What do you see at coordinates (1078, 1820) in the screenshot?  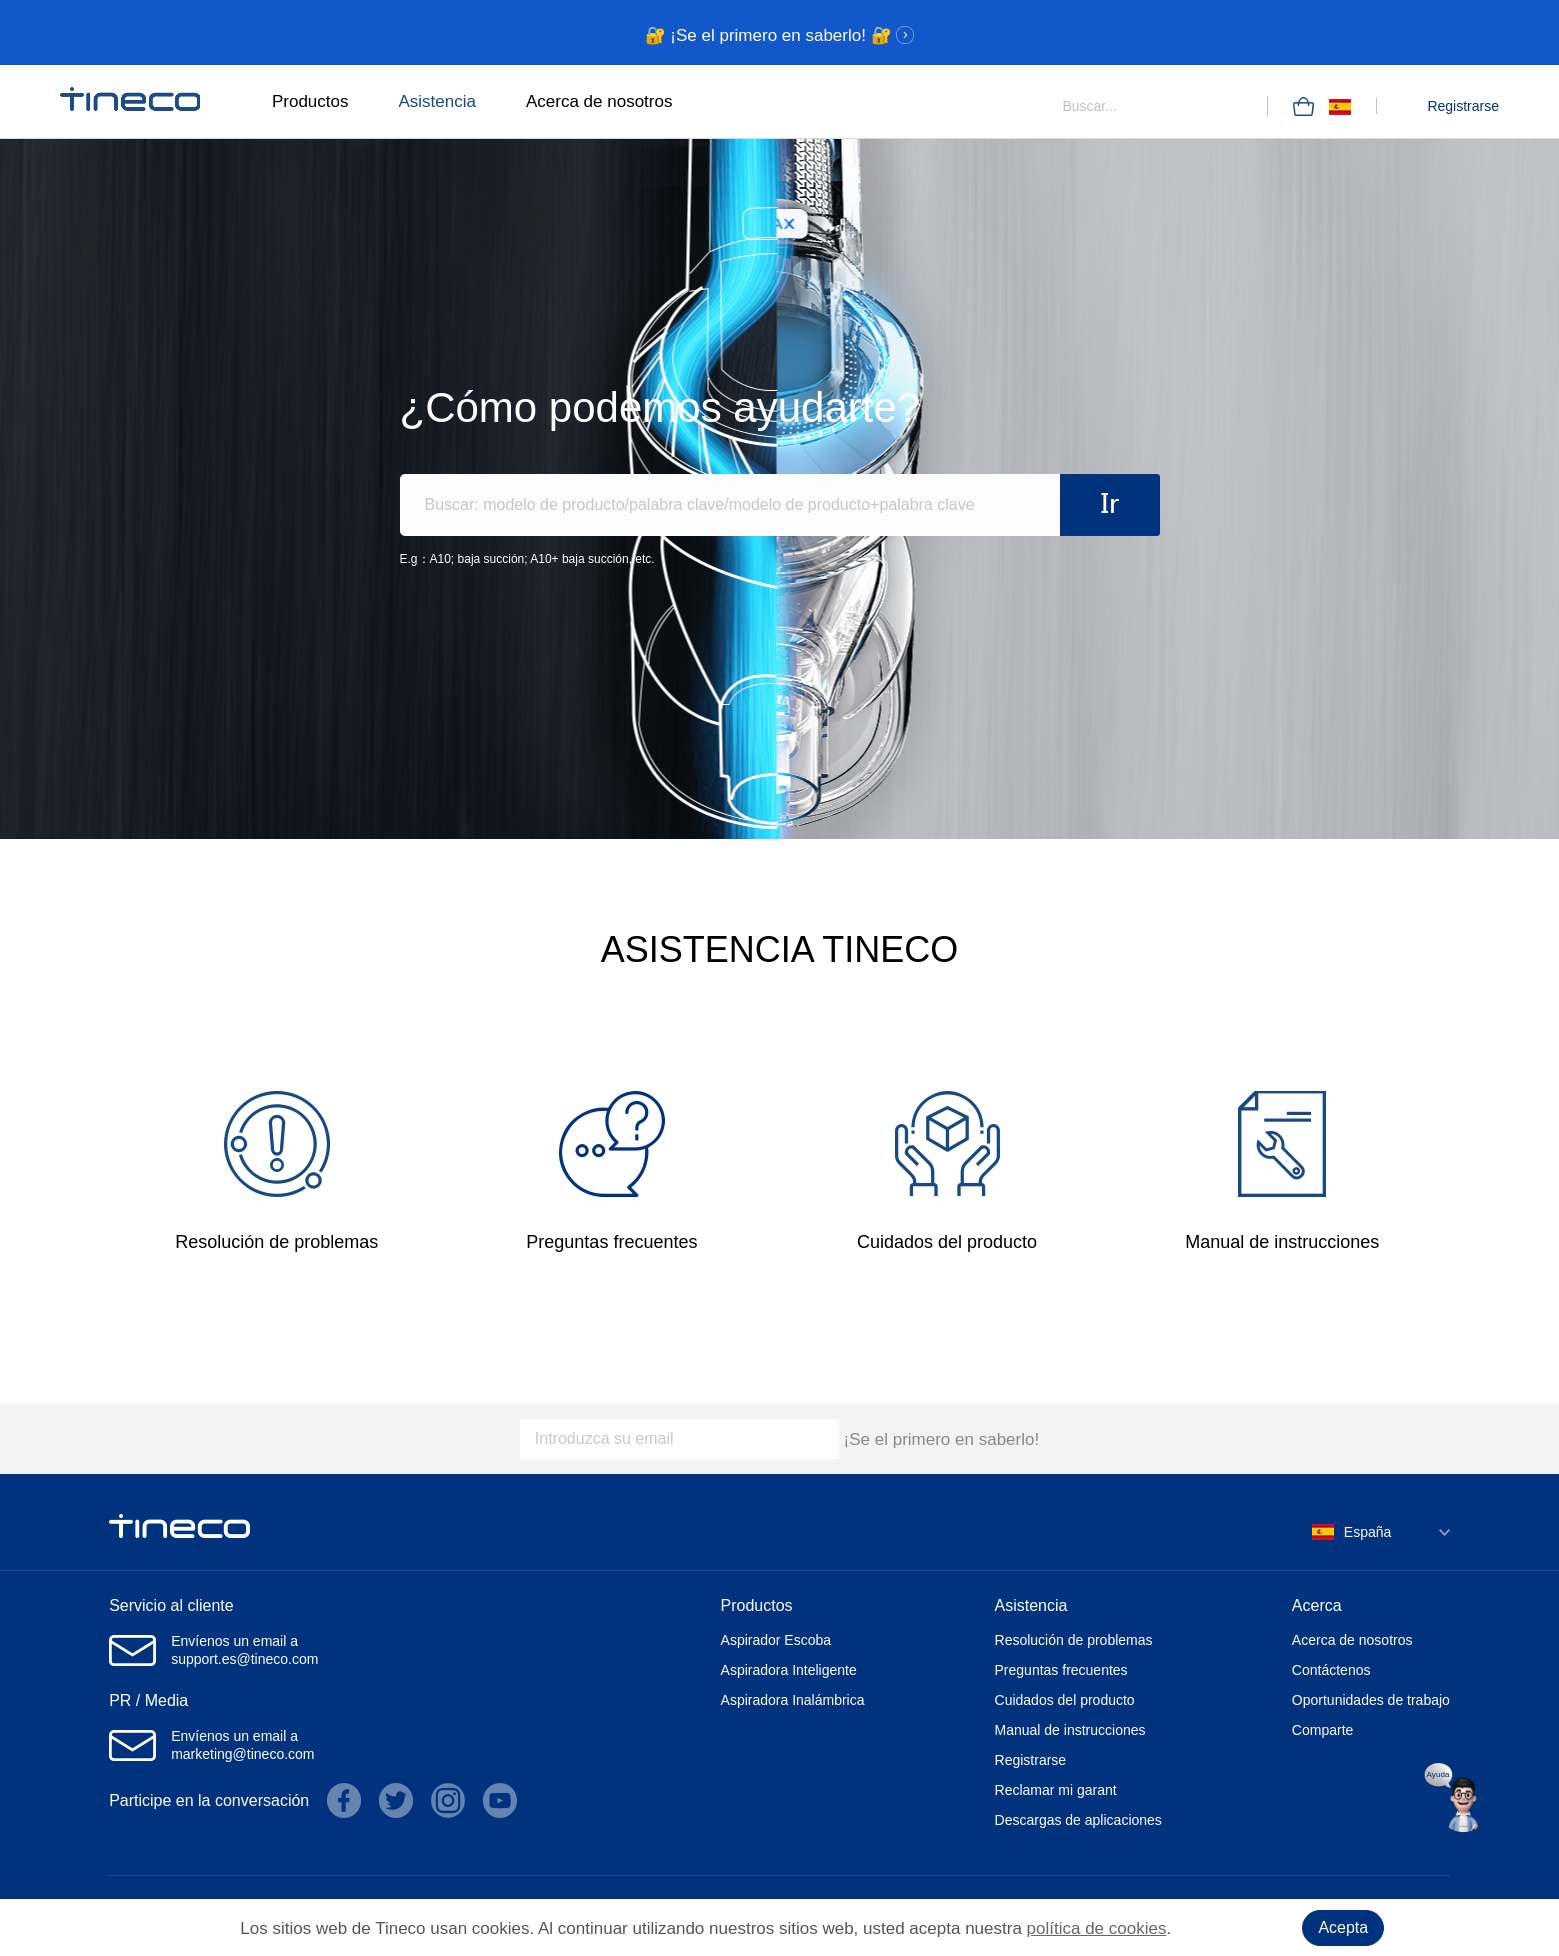 I see `Descargas de aplicaciones` at bounding box center [1078, 1820].